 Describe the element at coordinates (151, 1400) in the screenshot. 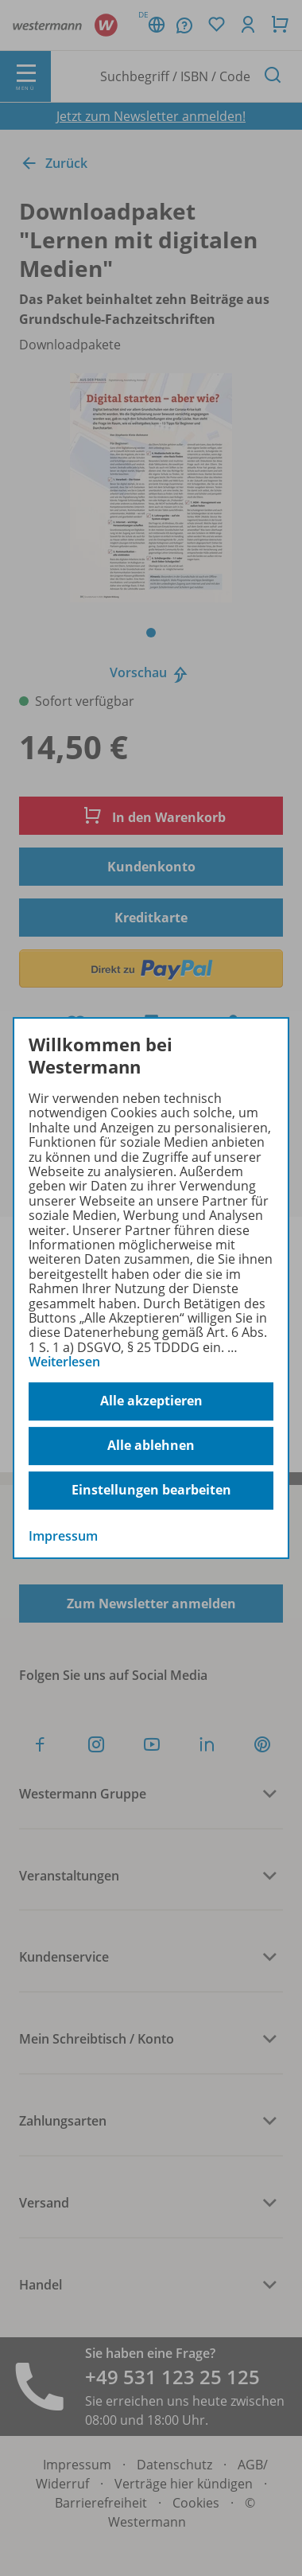

I see `Alle akzeptieren` at that location.